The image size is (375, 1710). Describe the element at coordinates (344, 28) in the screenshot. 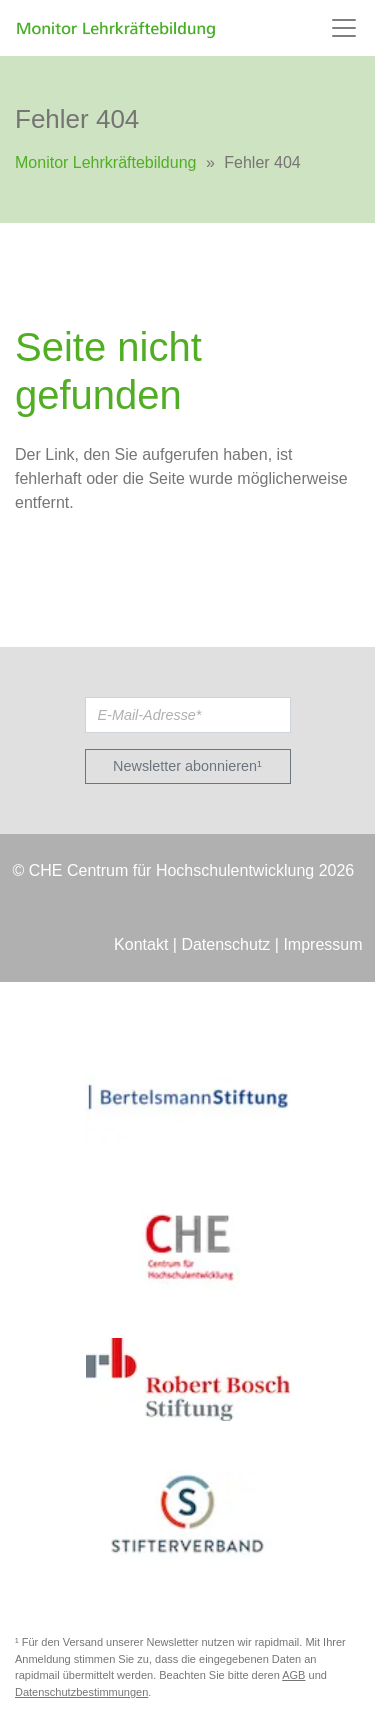

I see `[Toggle navigation]` at that location.